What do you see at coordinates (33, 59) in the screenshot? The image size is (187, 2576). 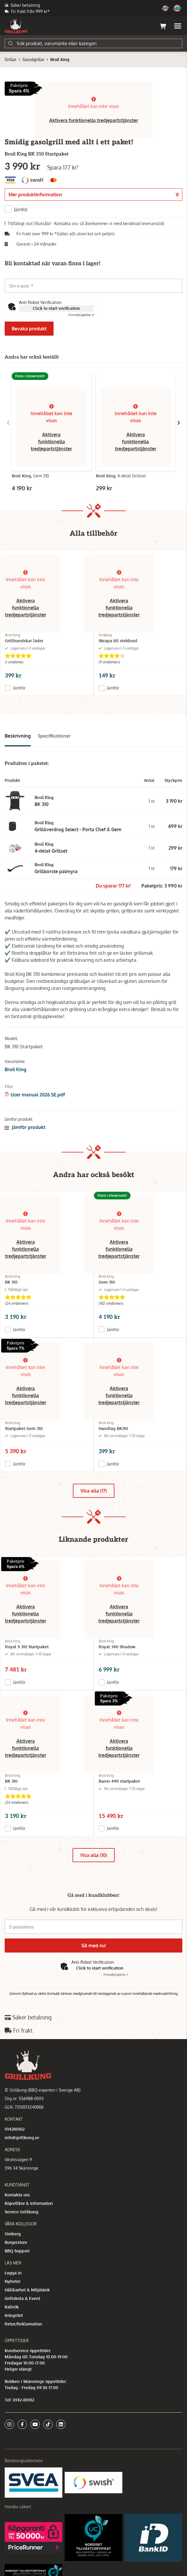 I see `Gasolgrillar` at bounding box center [33, 59].